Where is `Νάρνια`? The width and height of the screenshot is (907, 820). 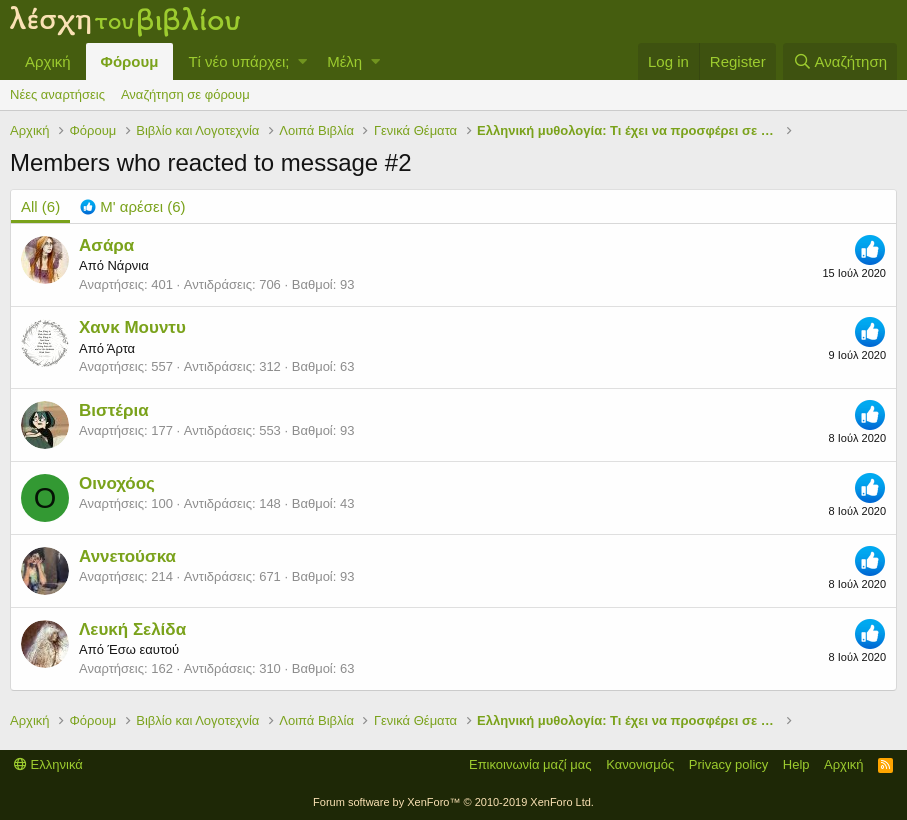
Νάρνια is located at coordinates (127, 265).